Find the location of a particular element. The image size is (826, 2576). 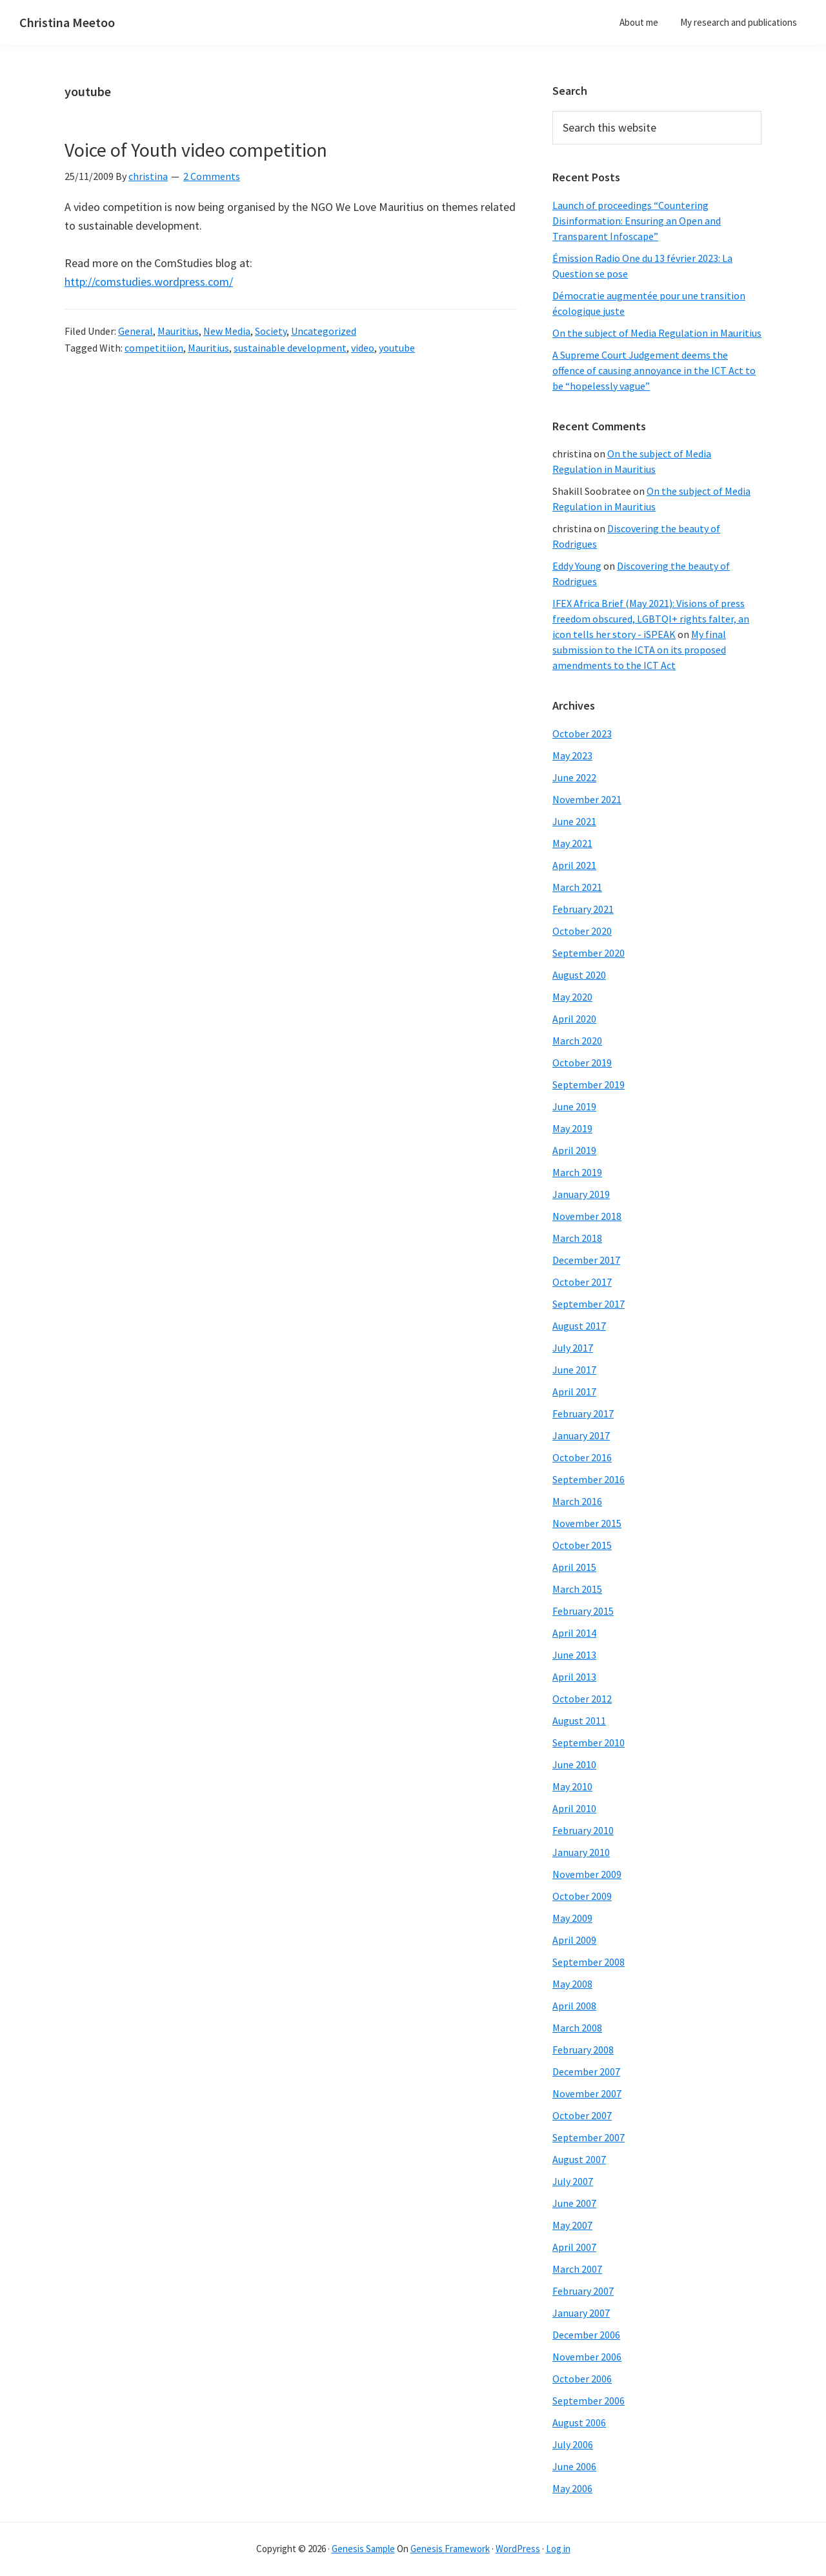

October 2020 is located at coordinates (582, 930).